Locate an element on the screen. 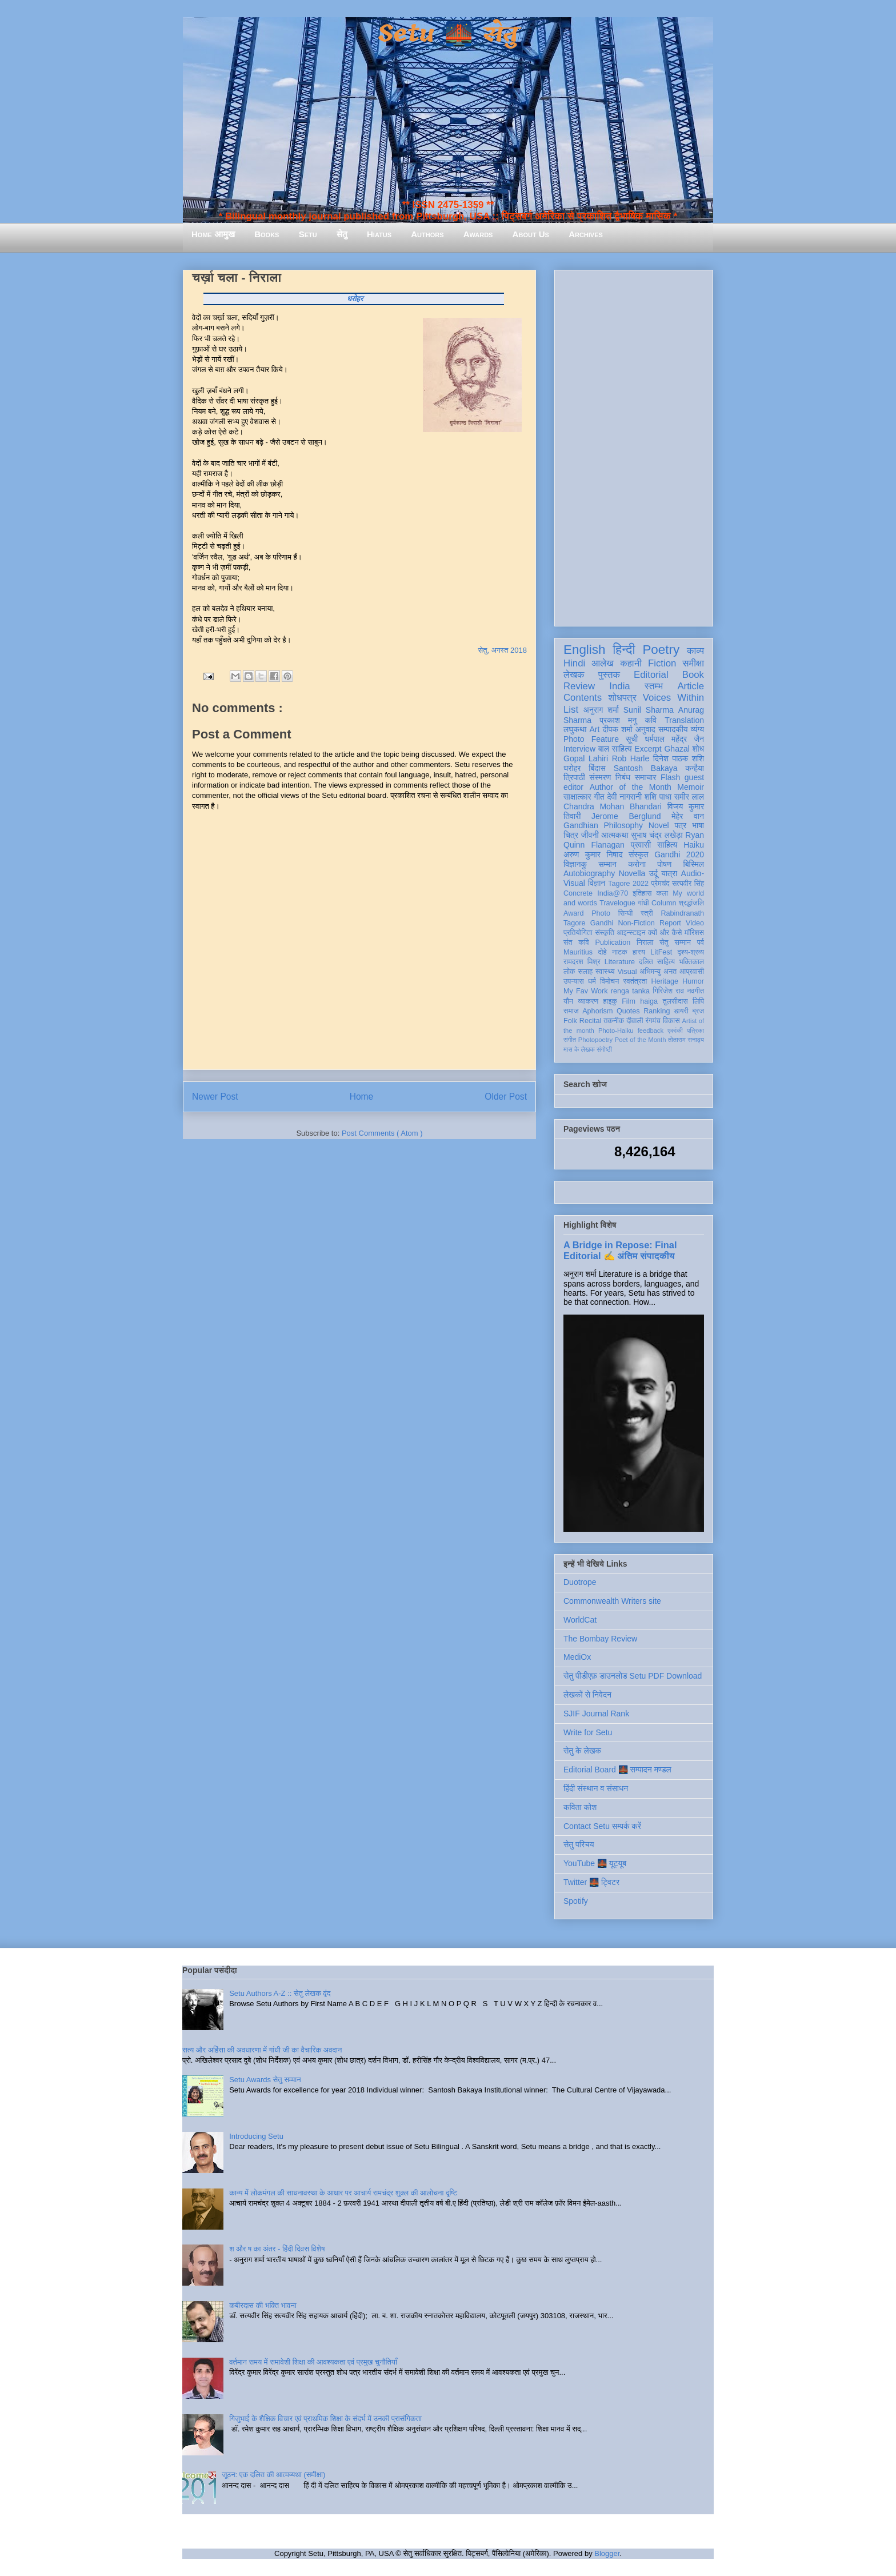 The image size is (896, 2576). Duotrope is located at coordinates (580, 1582).